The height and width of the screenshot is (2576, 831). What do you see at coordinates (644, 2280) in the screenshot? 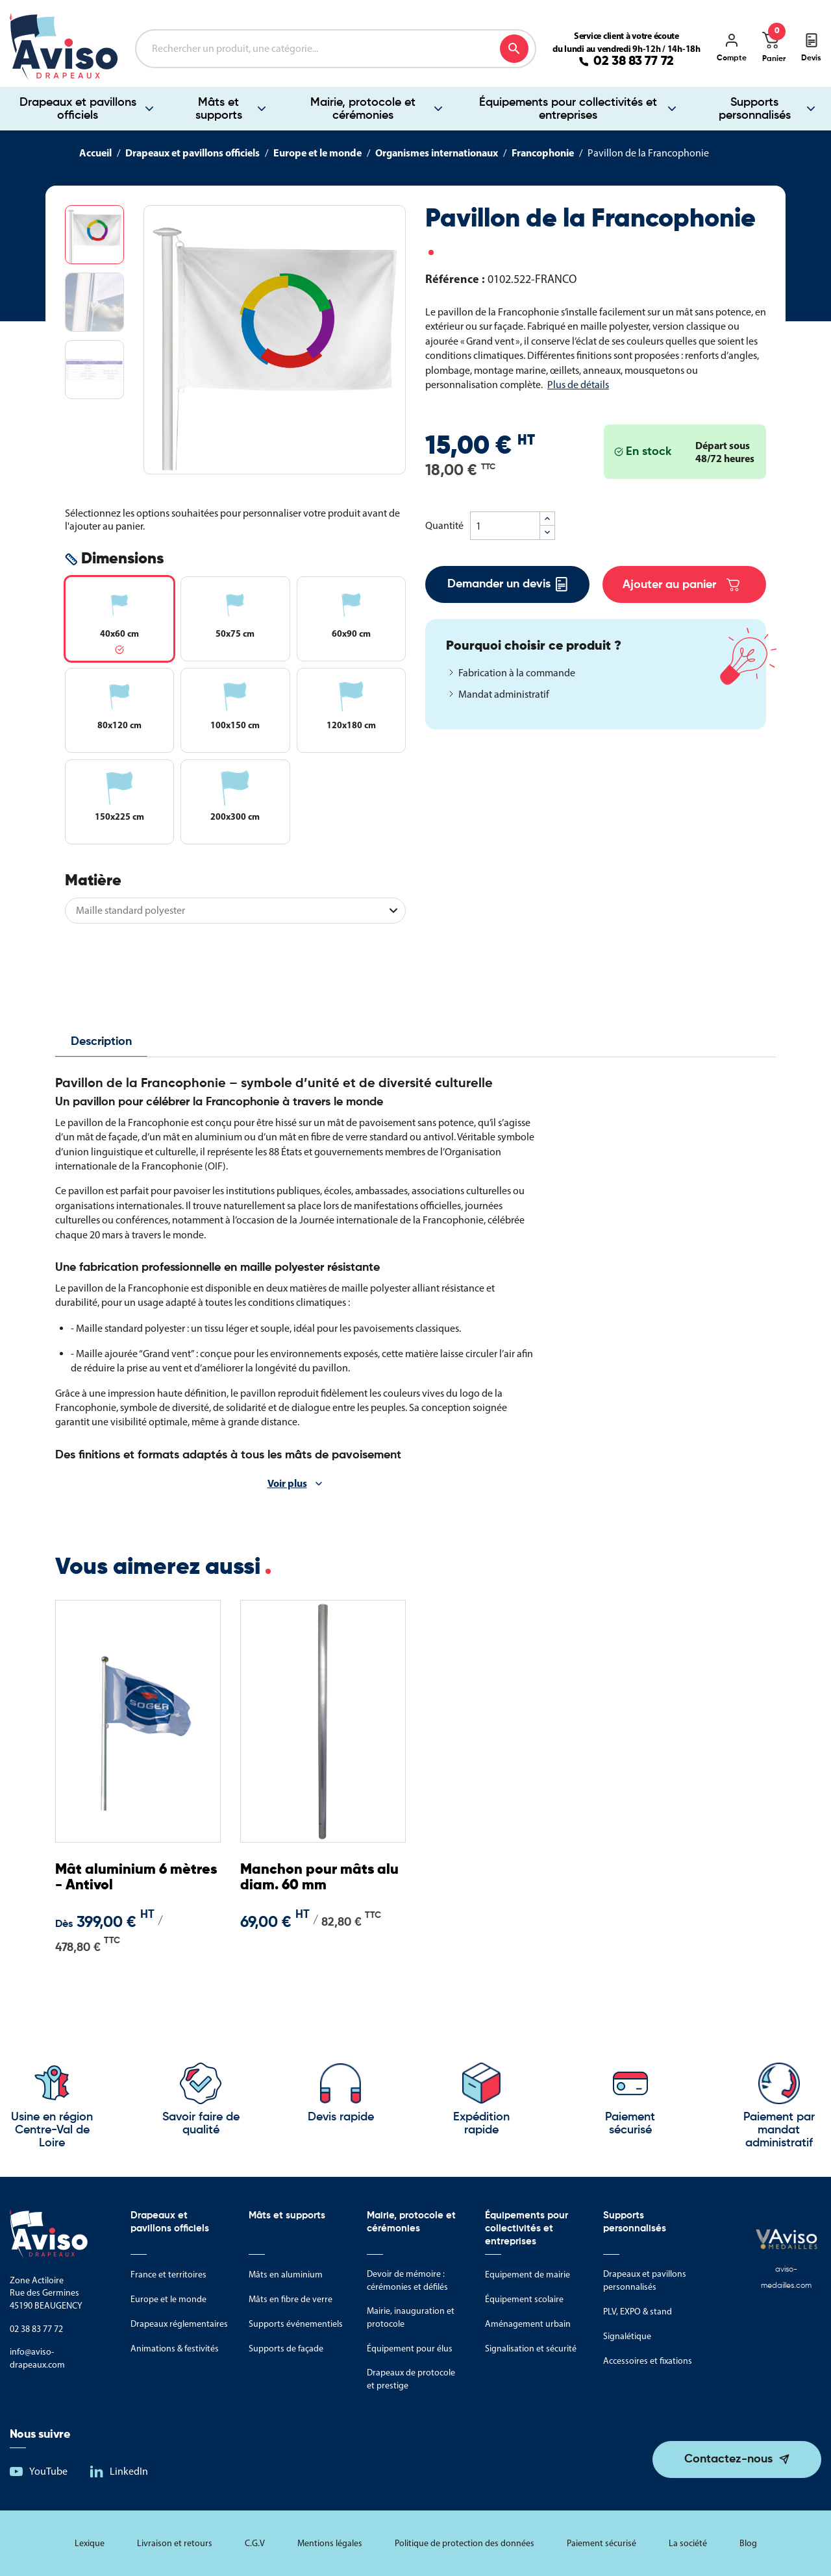
I see `Drapeaux et pavillons personnalisés` at bounding box center [644, 2280].